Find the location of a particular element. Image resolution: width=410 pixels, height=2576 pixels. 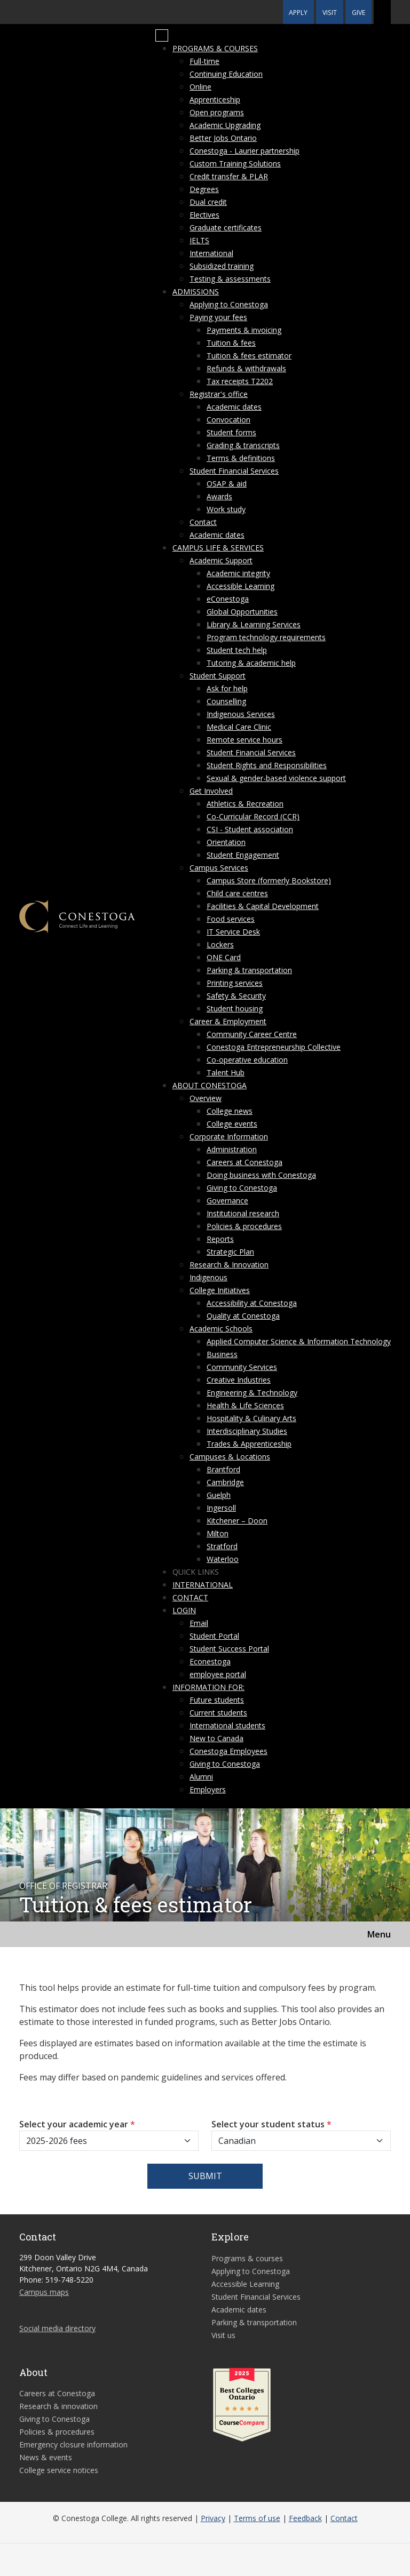

Awards is located at coordinates (219, 496).